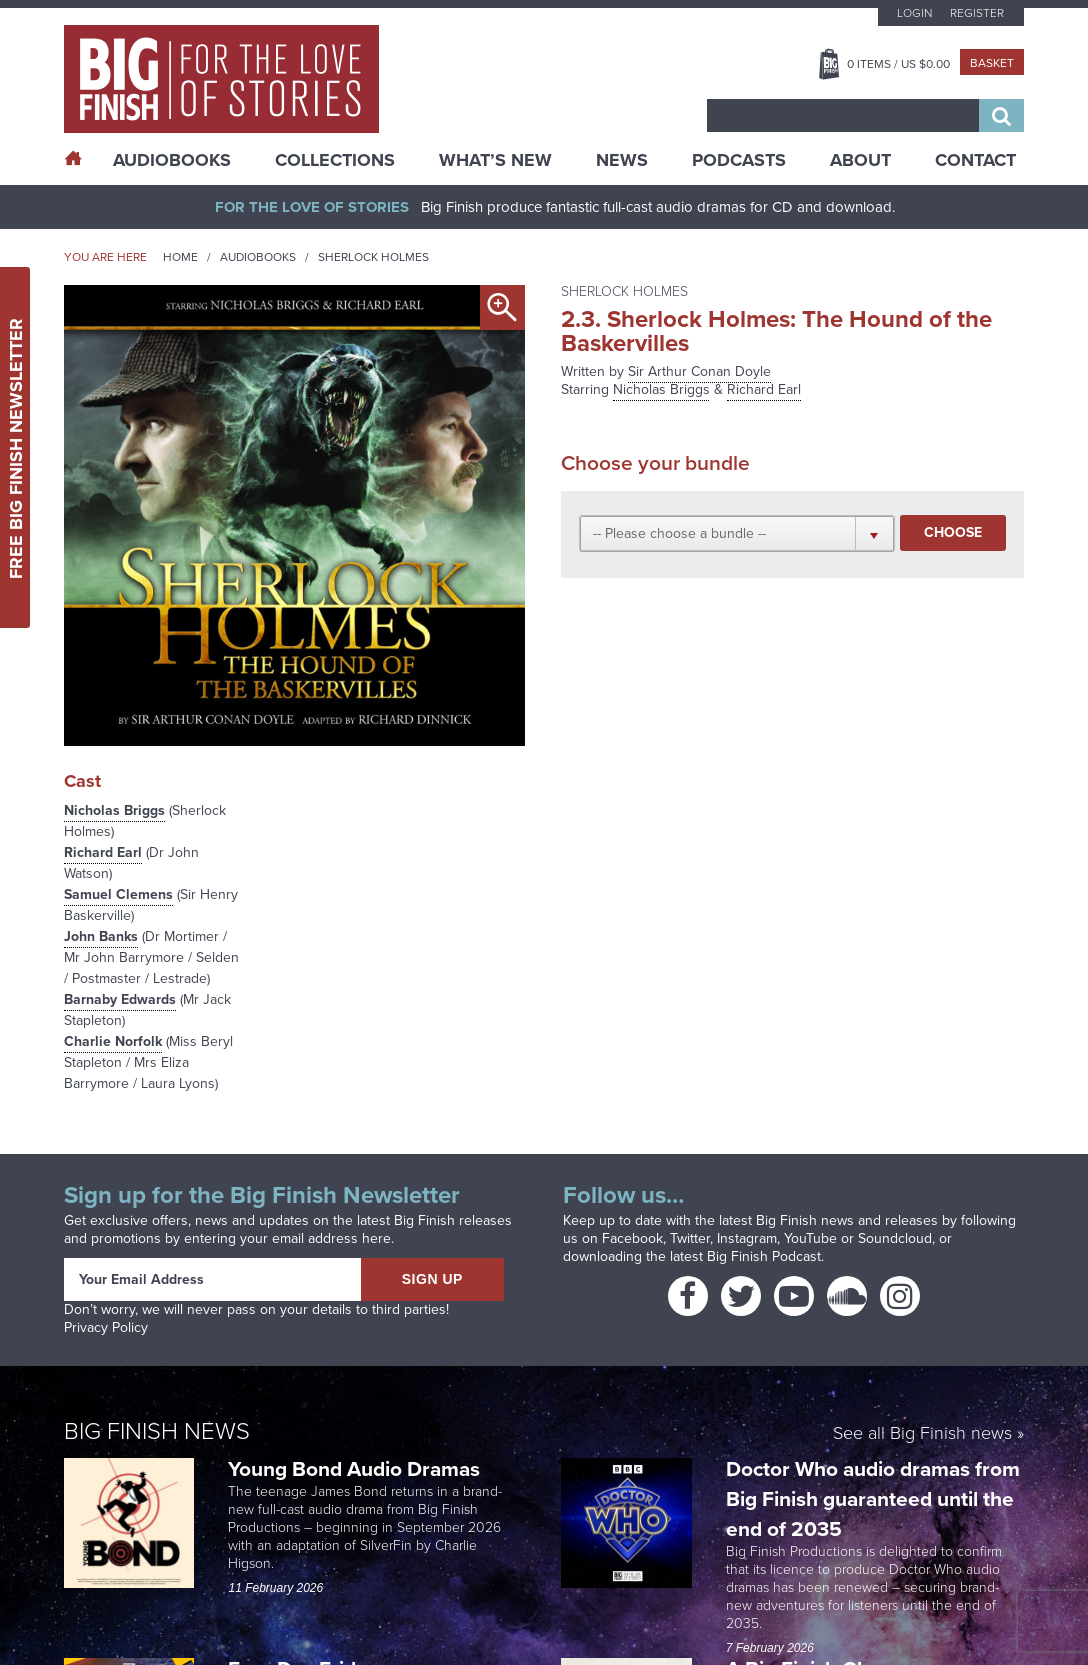 The width and height of the screenshot is (1088, 1665). What do you see at coordinates (172, 160) in the screenshot?
I see `AudioBooks` at bounding box center [172, 160].